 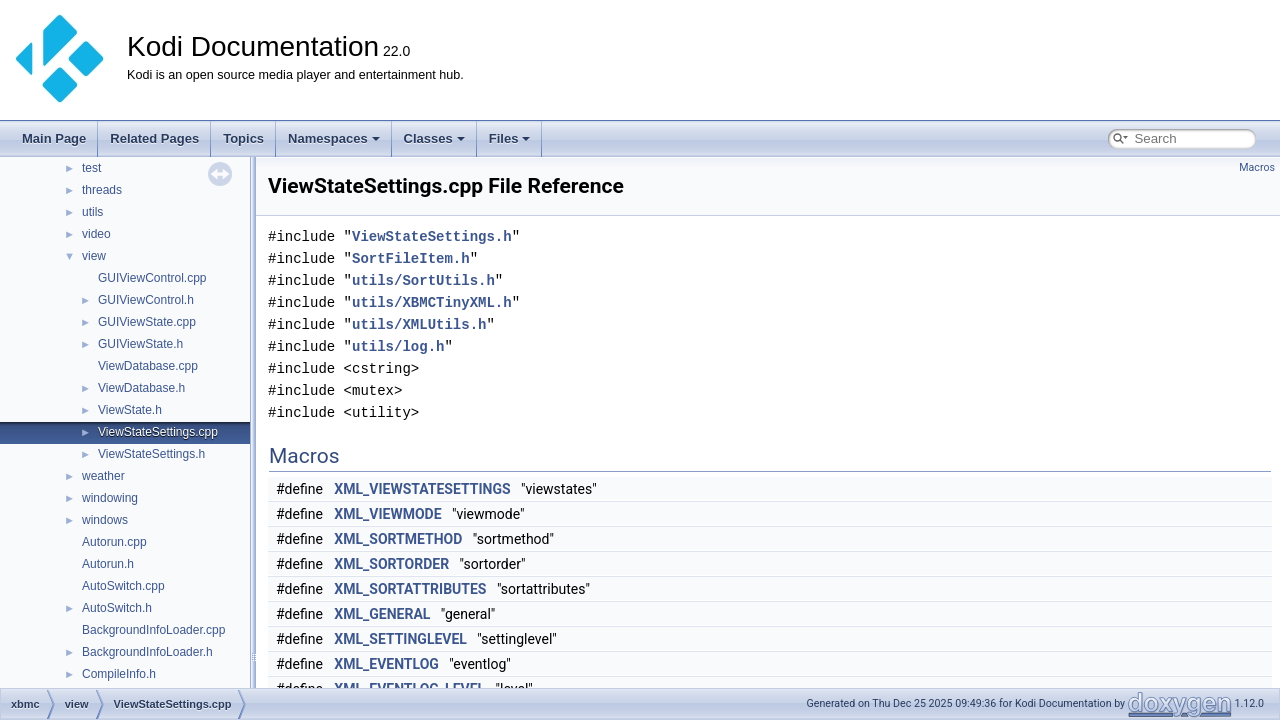 I want to click on AutoSwitch.h, so click(x=117, y=608).